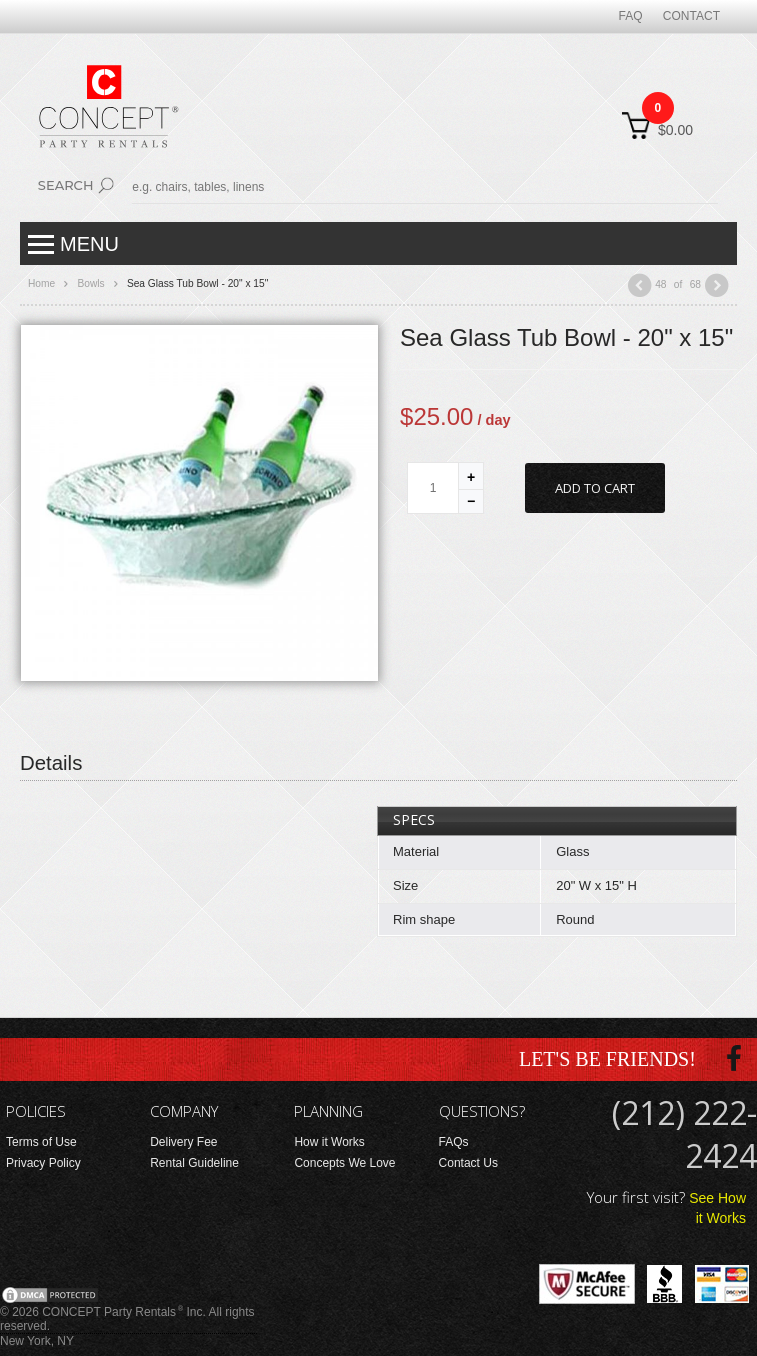  I want to click on Search, so click(66, 185).